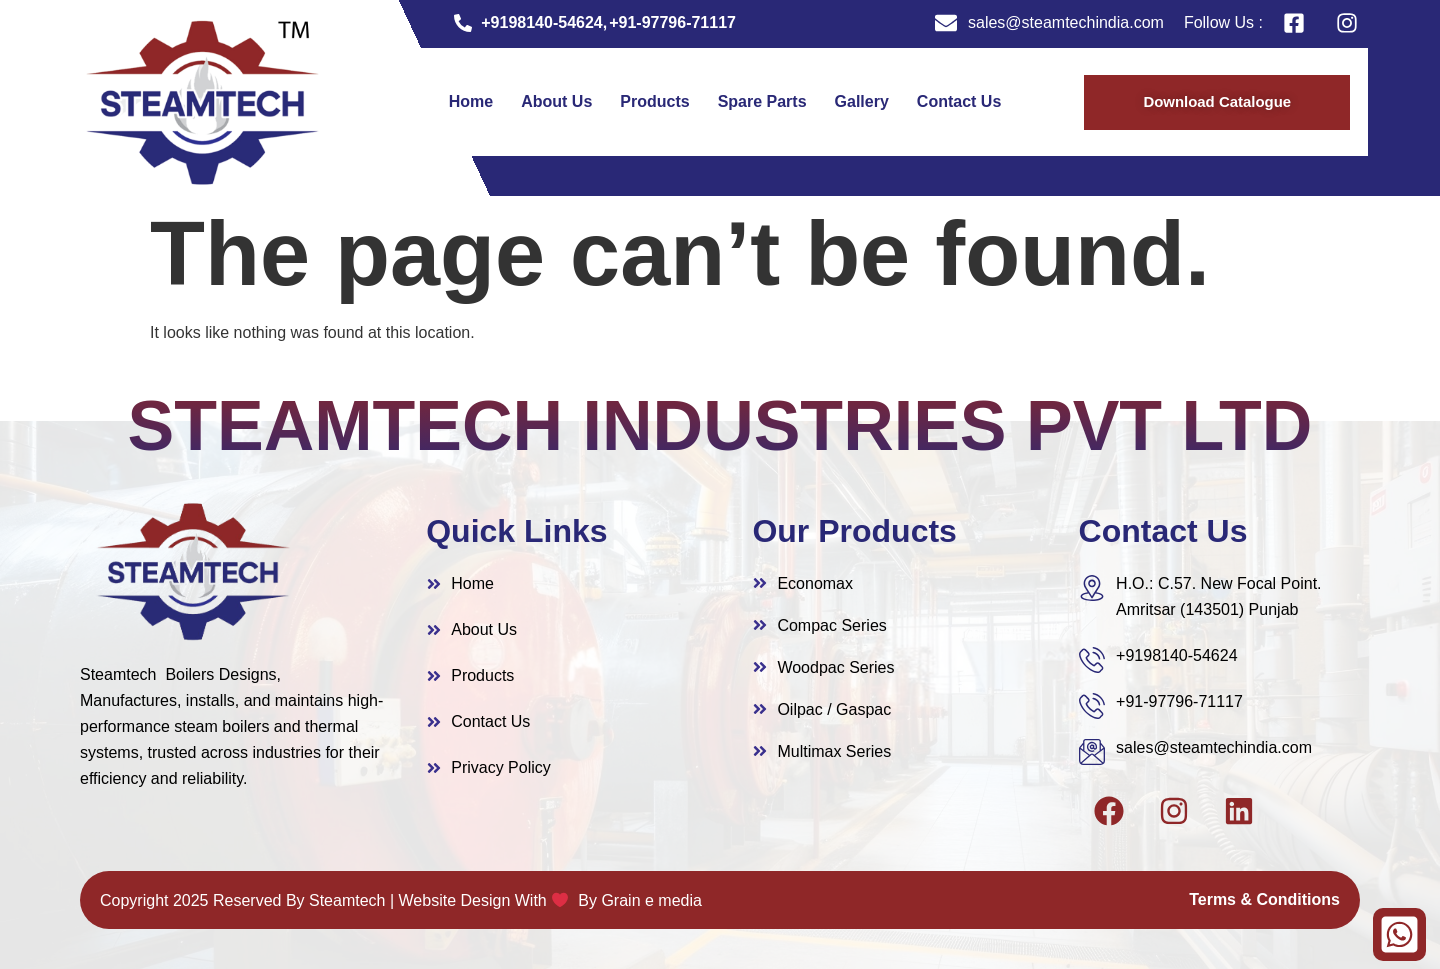  What do you see at coordinates (471, 101) in the screenshot?
I see `Home` at bounding box center [471, 101].